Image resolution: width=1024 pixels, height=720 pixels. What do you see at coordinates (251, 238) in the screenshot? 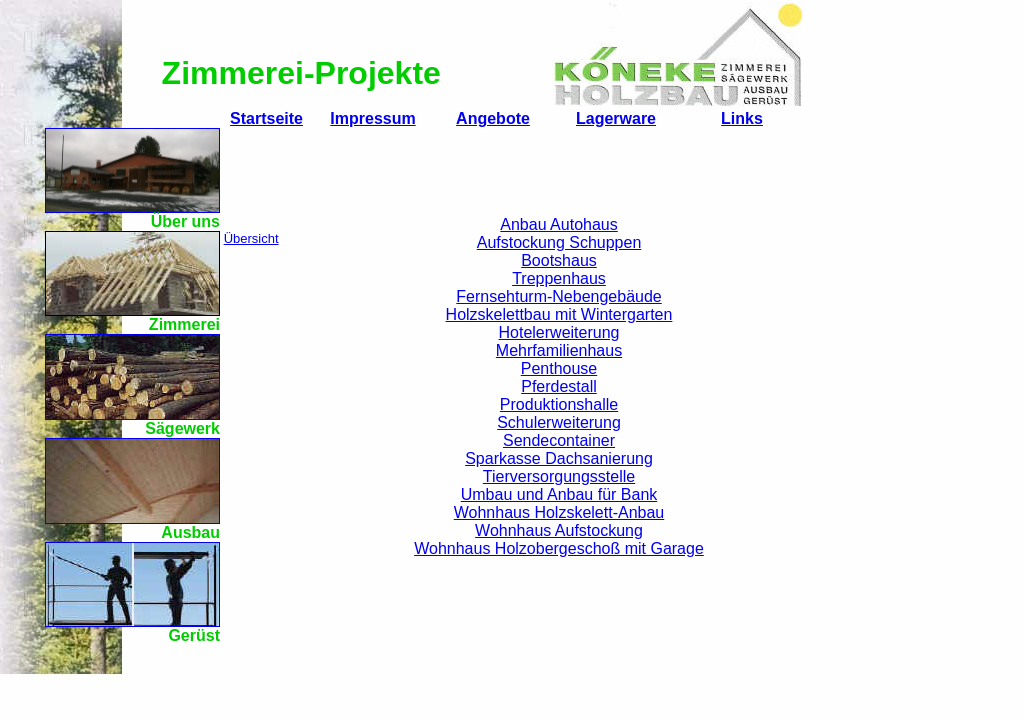
I see `Übersicht` at bounding box center [251, 238].